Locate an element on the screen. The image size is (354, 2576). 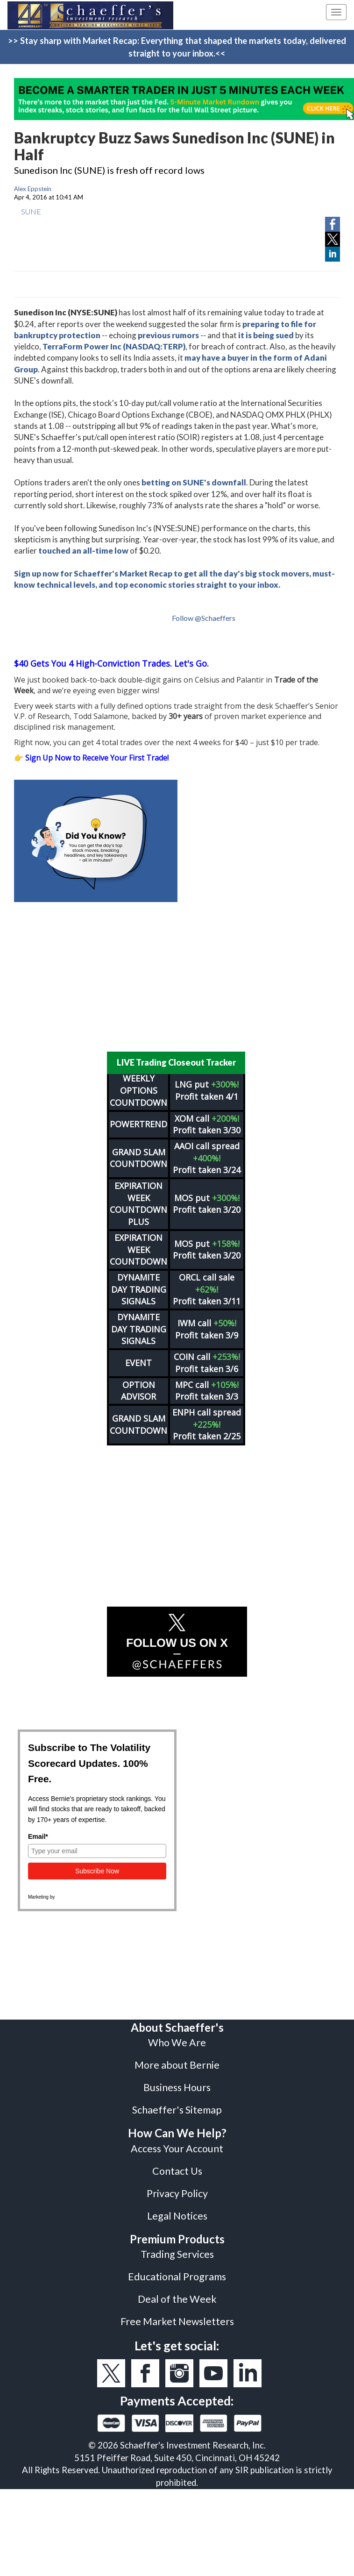
Access Your Account is located at coordinates (177, 2142).